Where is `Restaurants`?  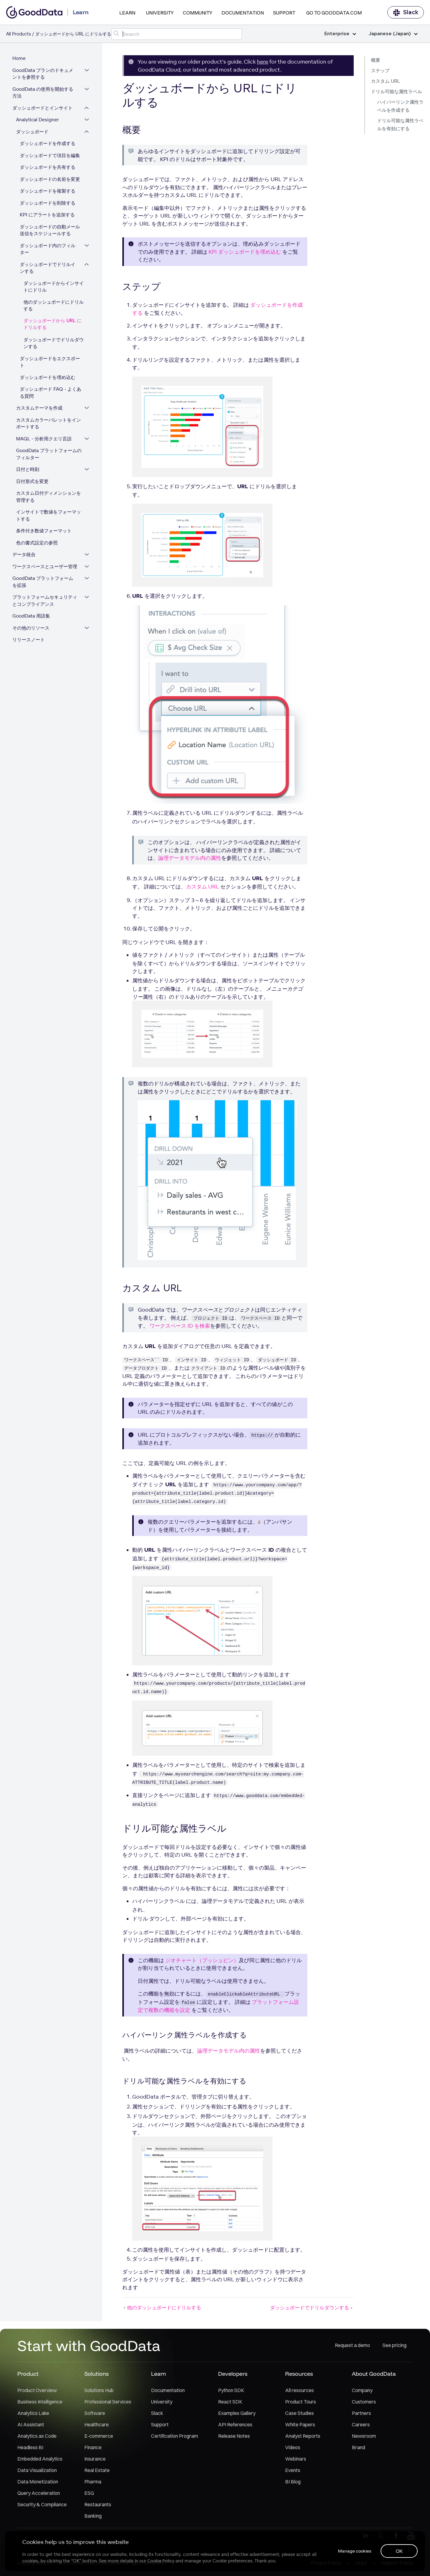
Restaurants is located at coordinates (97, 2505).